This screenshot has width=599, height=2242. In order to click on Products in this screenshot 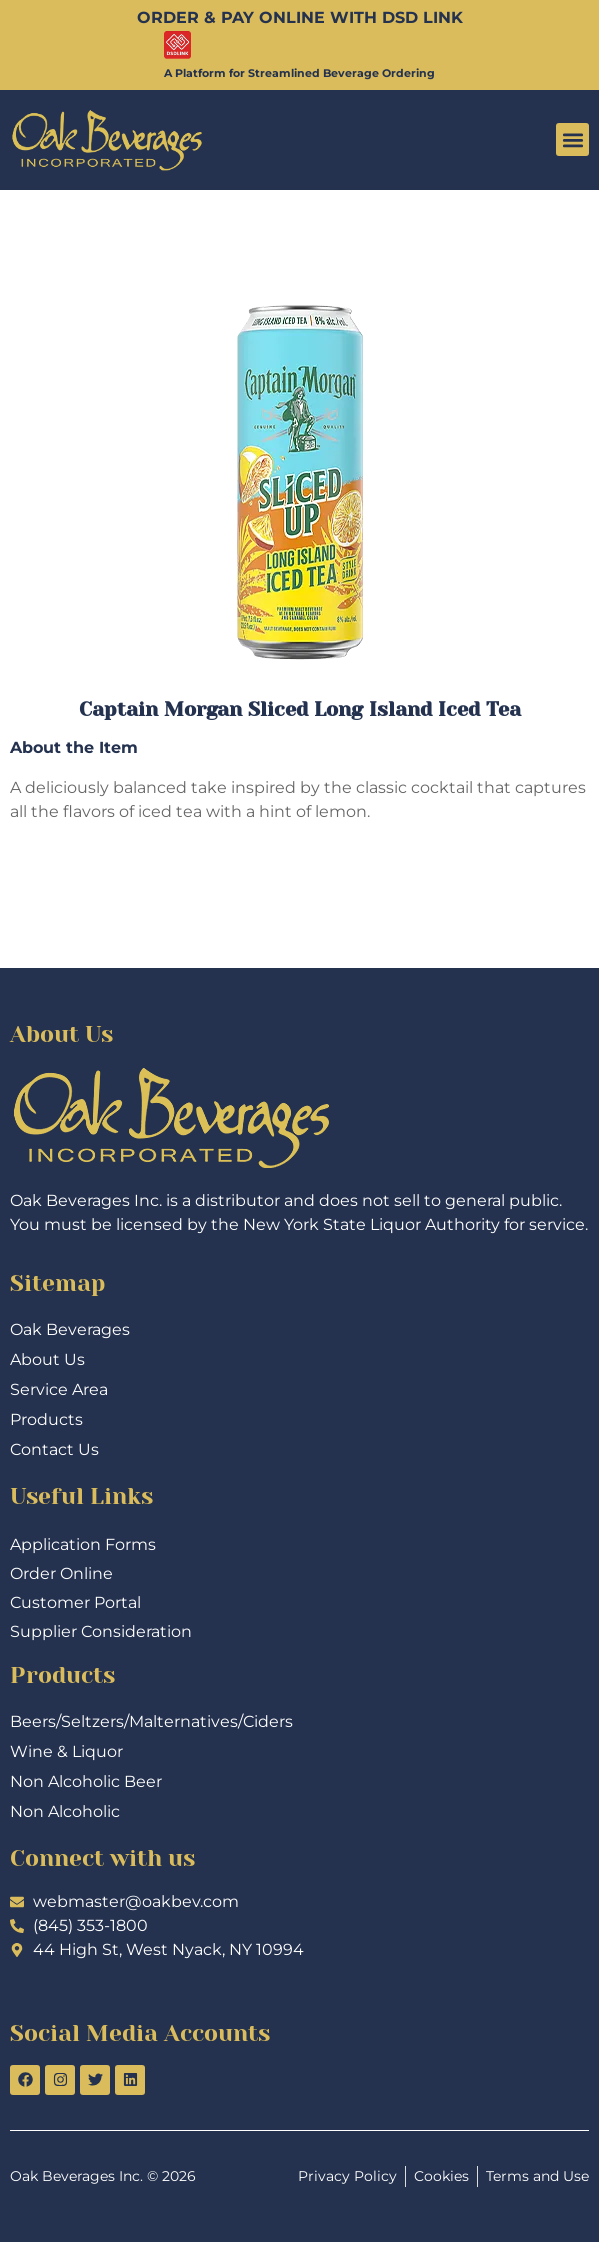, I will do `click(46, 1419)`.